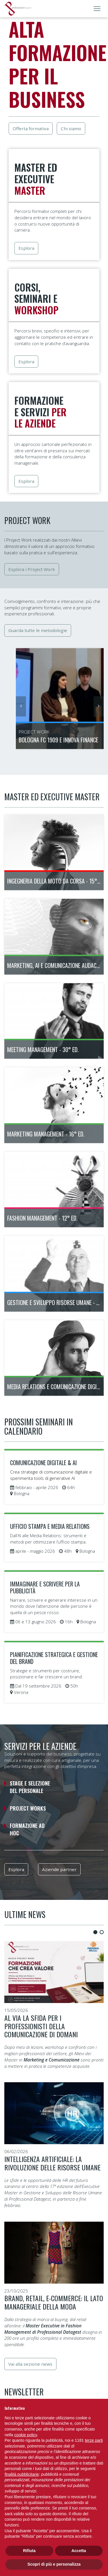 The image size is (108, 2576). Describe the element at coordinates (78, 2550) in the screenshot. I see `Accetta [button]` at that location.